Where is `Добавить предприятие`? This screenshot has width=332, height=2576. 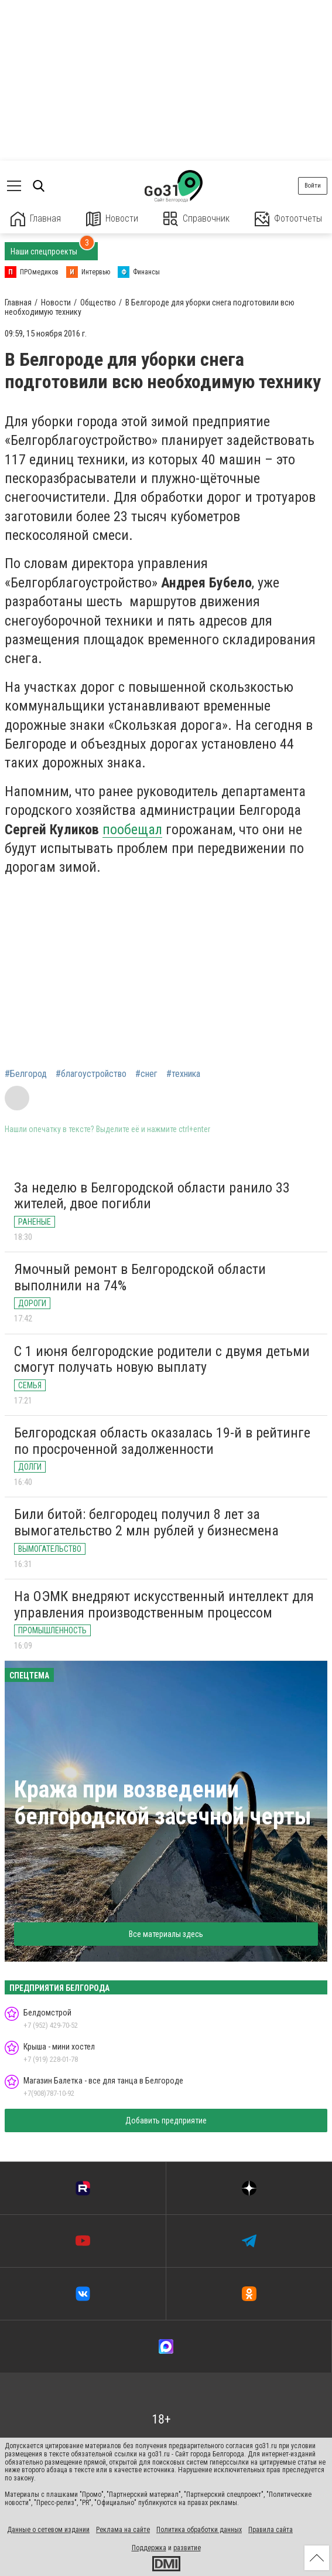 Добавить предприятие is located at coordinates (166, 2120).